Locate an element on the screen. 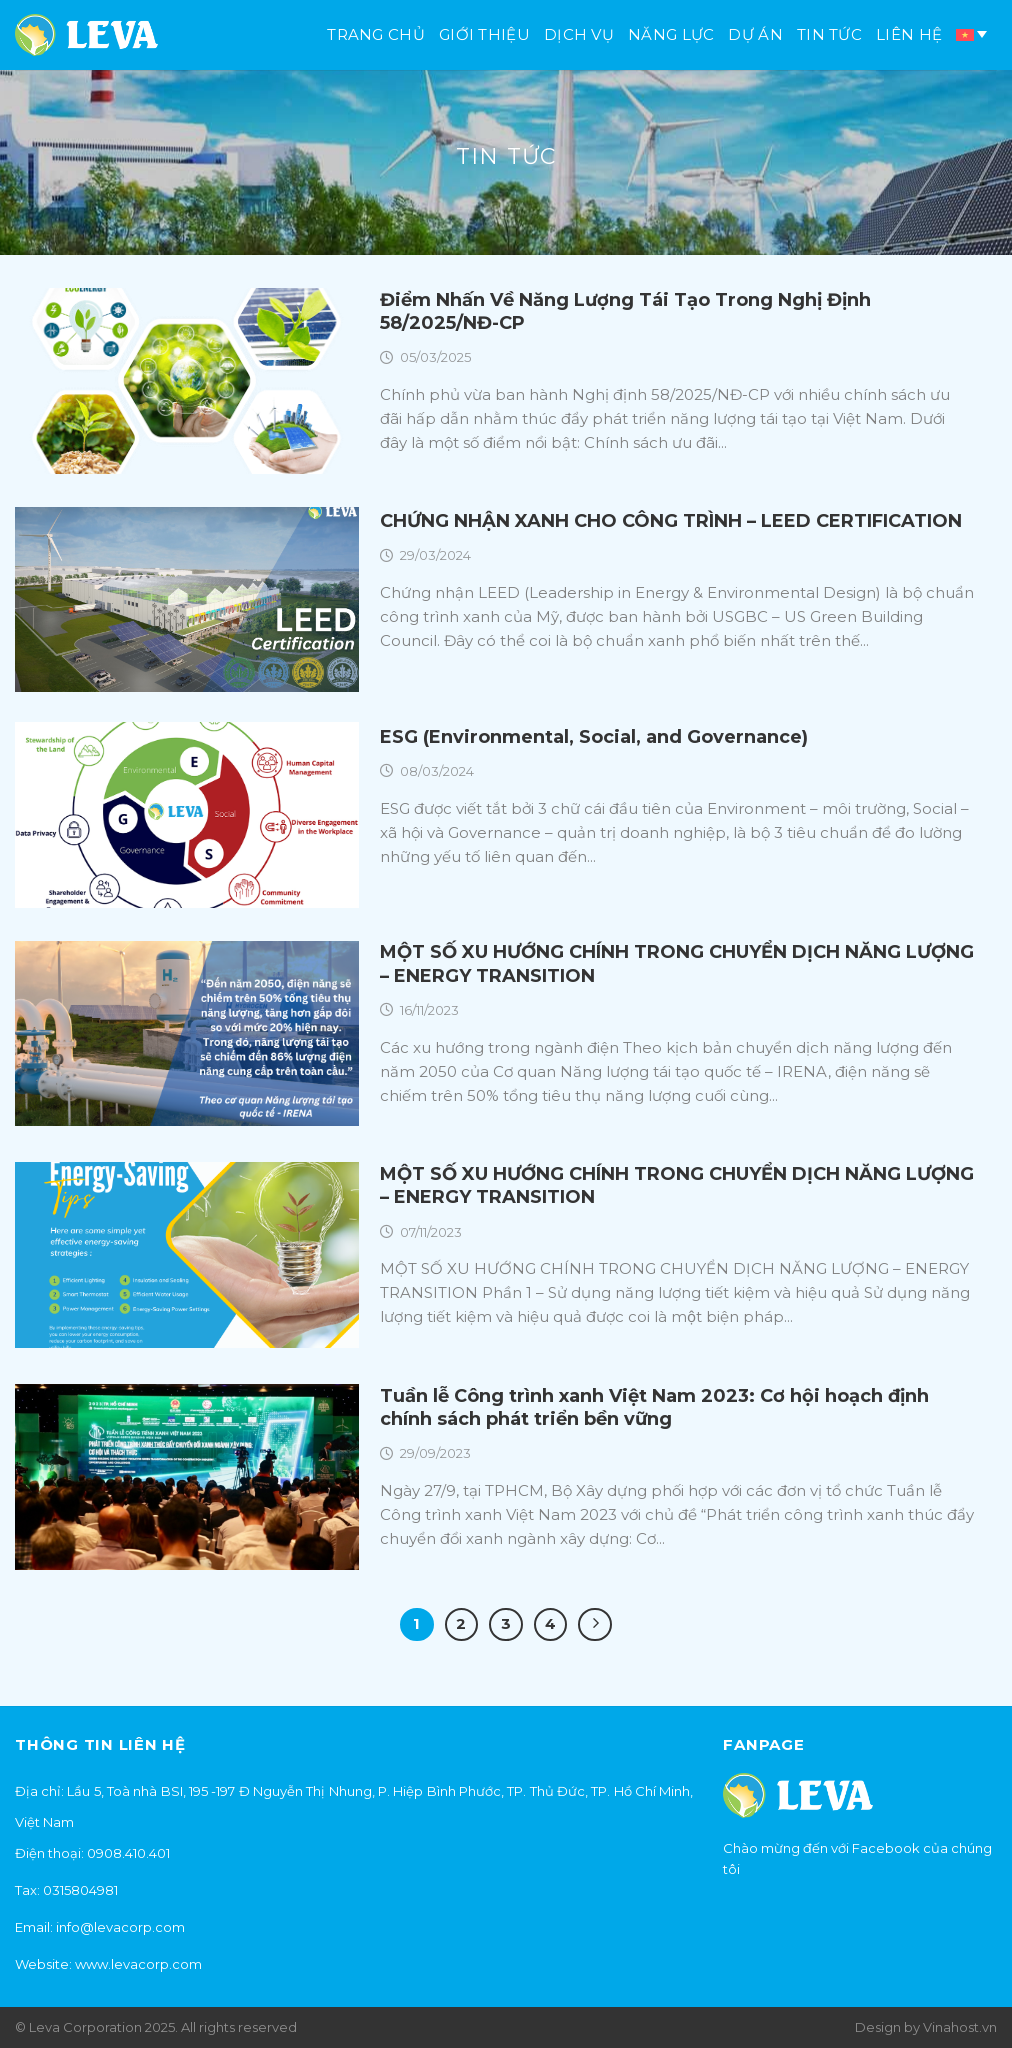  Giới thiệu is located at coordinates (484, 34).